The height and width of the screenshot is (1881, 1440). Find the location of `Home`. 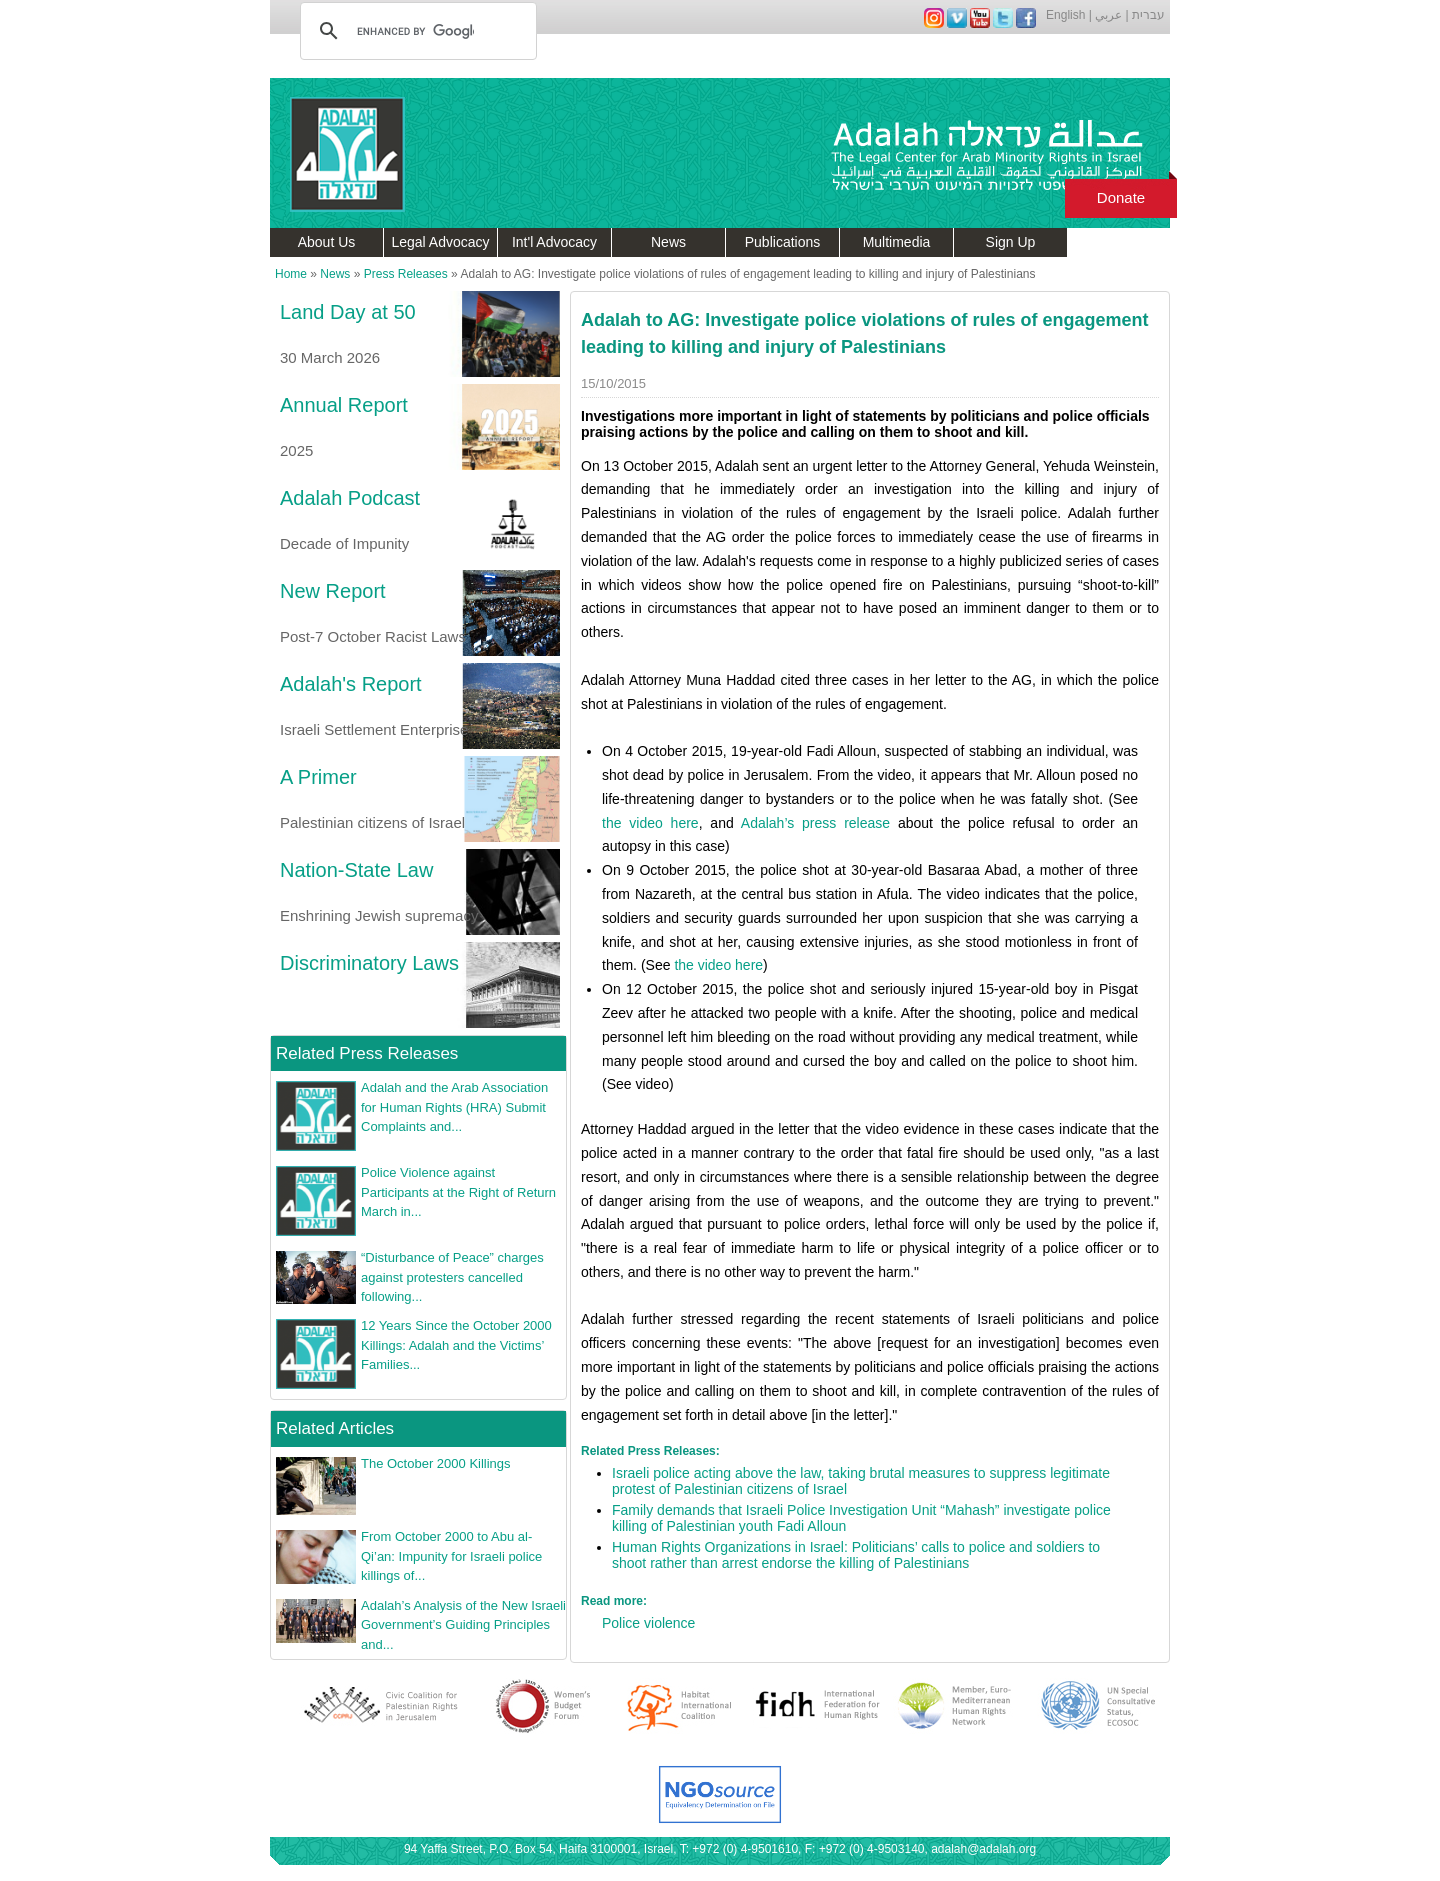

Home is located at coordinates (291, 274).